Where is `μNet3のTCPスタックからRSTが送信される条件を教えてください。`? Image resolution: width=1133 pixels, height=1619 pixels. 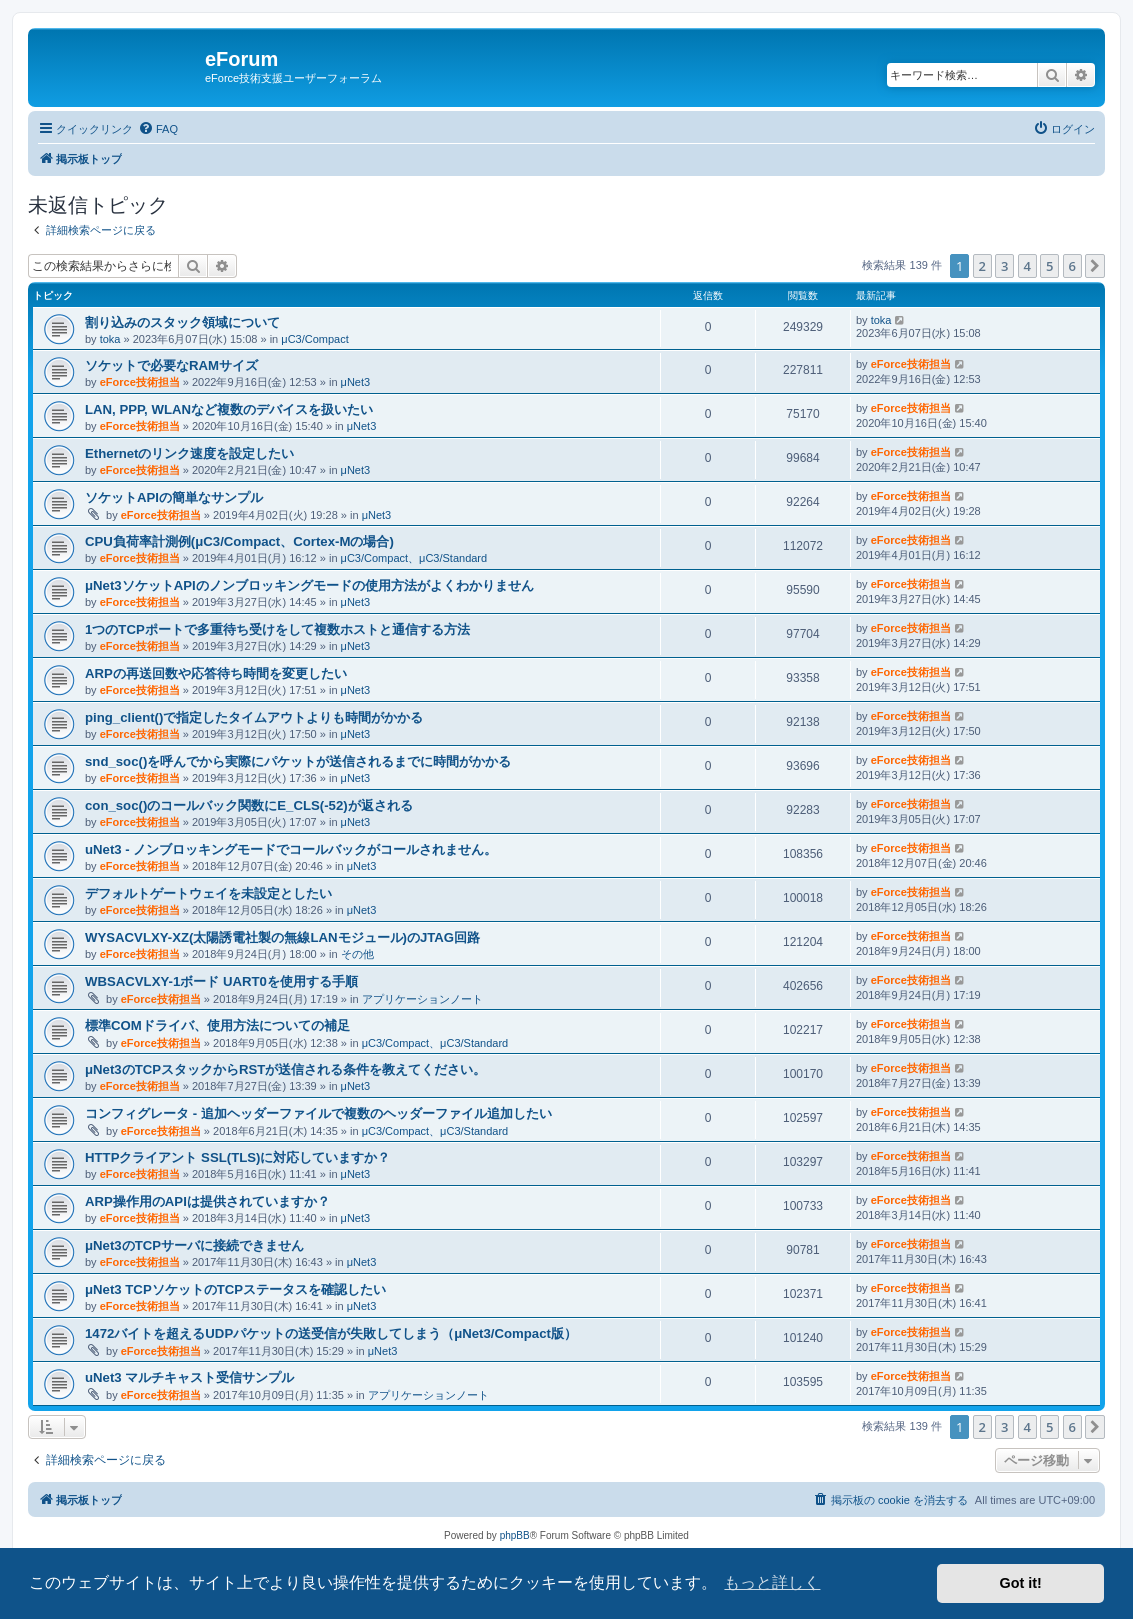 μNet3のTCPスタックからRSTが送信される条件を教えてください。 is located at coordinates (285, 1069).